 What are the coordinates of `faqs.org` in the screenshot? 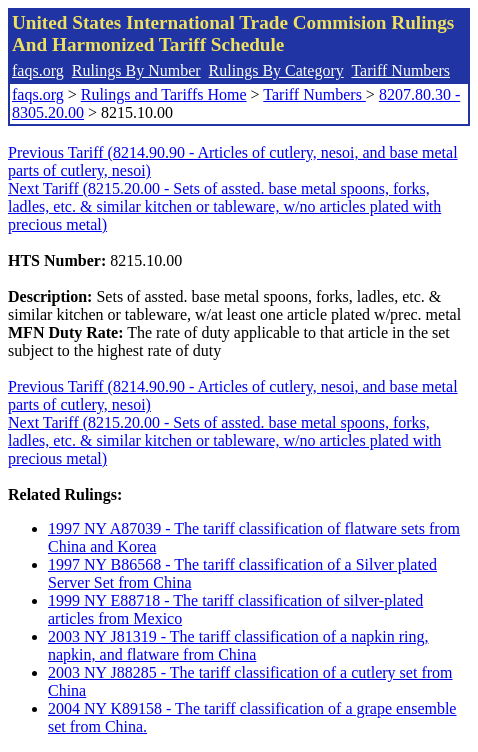 It's located at (38, 70).